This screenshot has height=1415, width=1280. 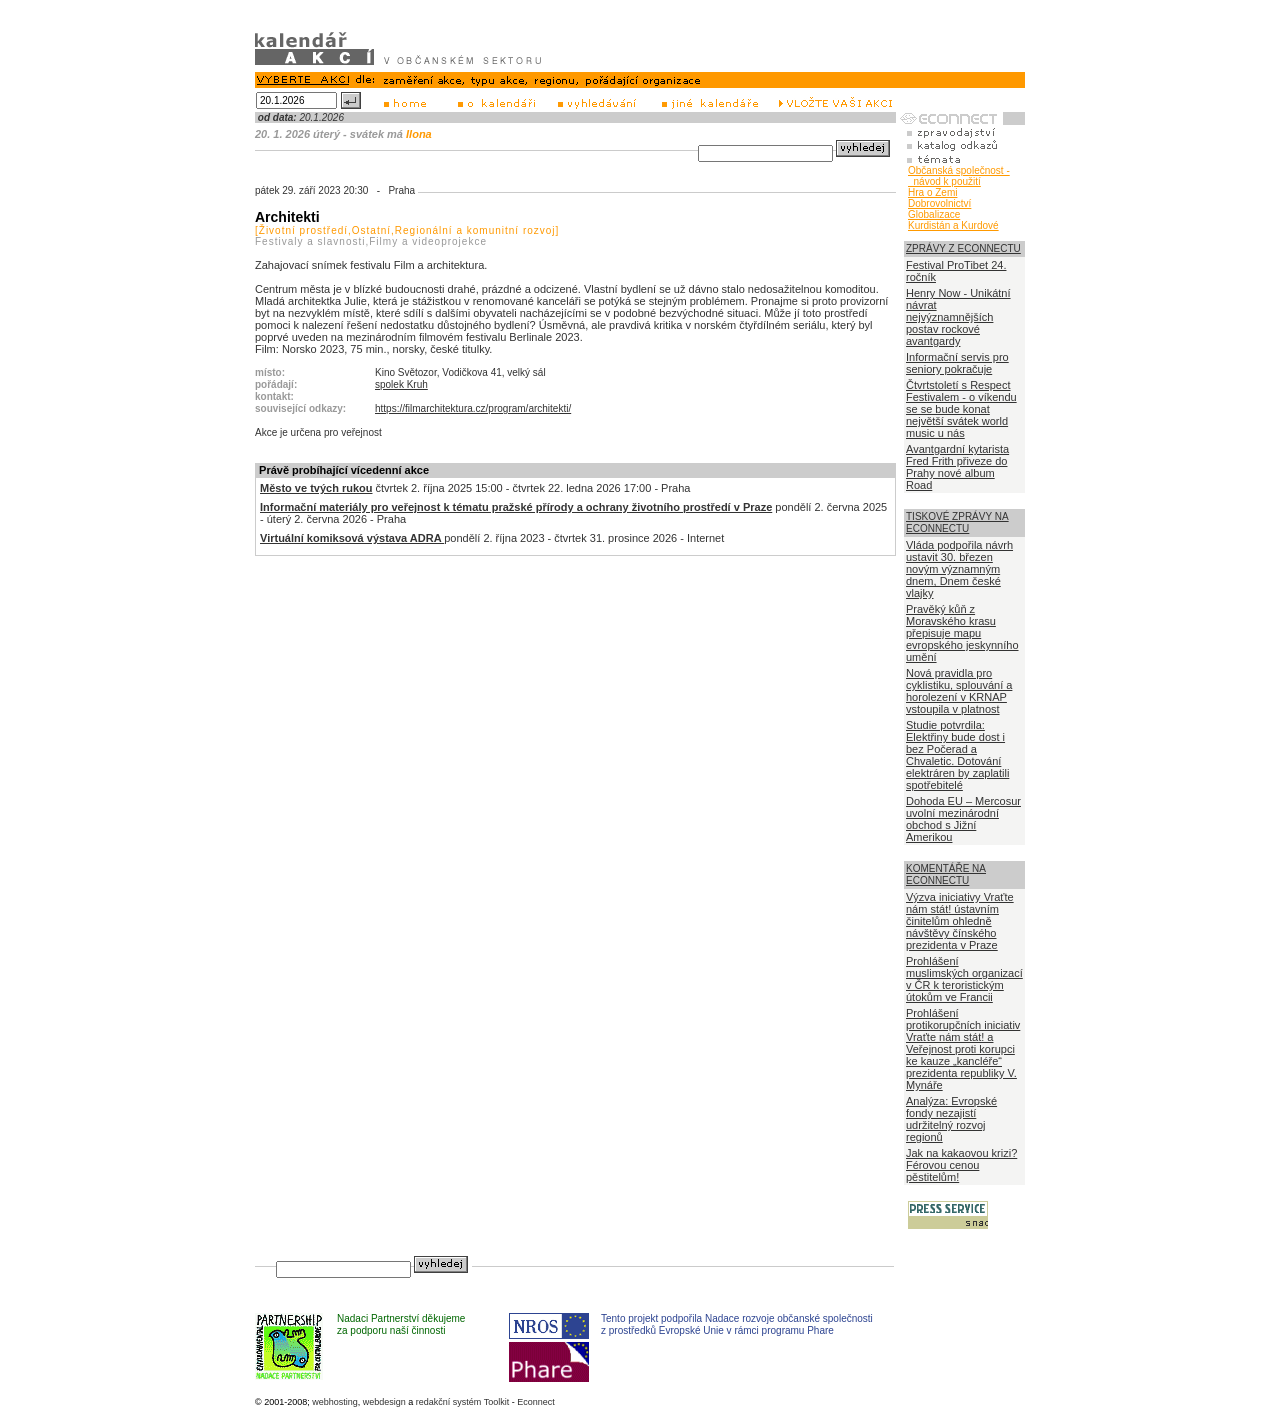 What do you see at coordinates (962, 633) in the screenshot?
I see `Pravěký kůň z Moravského krasu přepisuje mapu evropského jeskynního umění` at bounding box center [962, 633].